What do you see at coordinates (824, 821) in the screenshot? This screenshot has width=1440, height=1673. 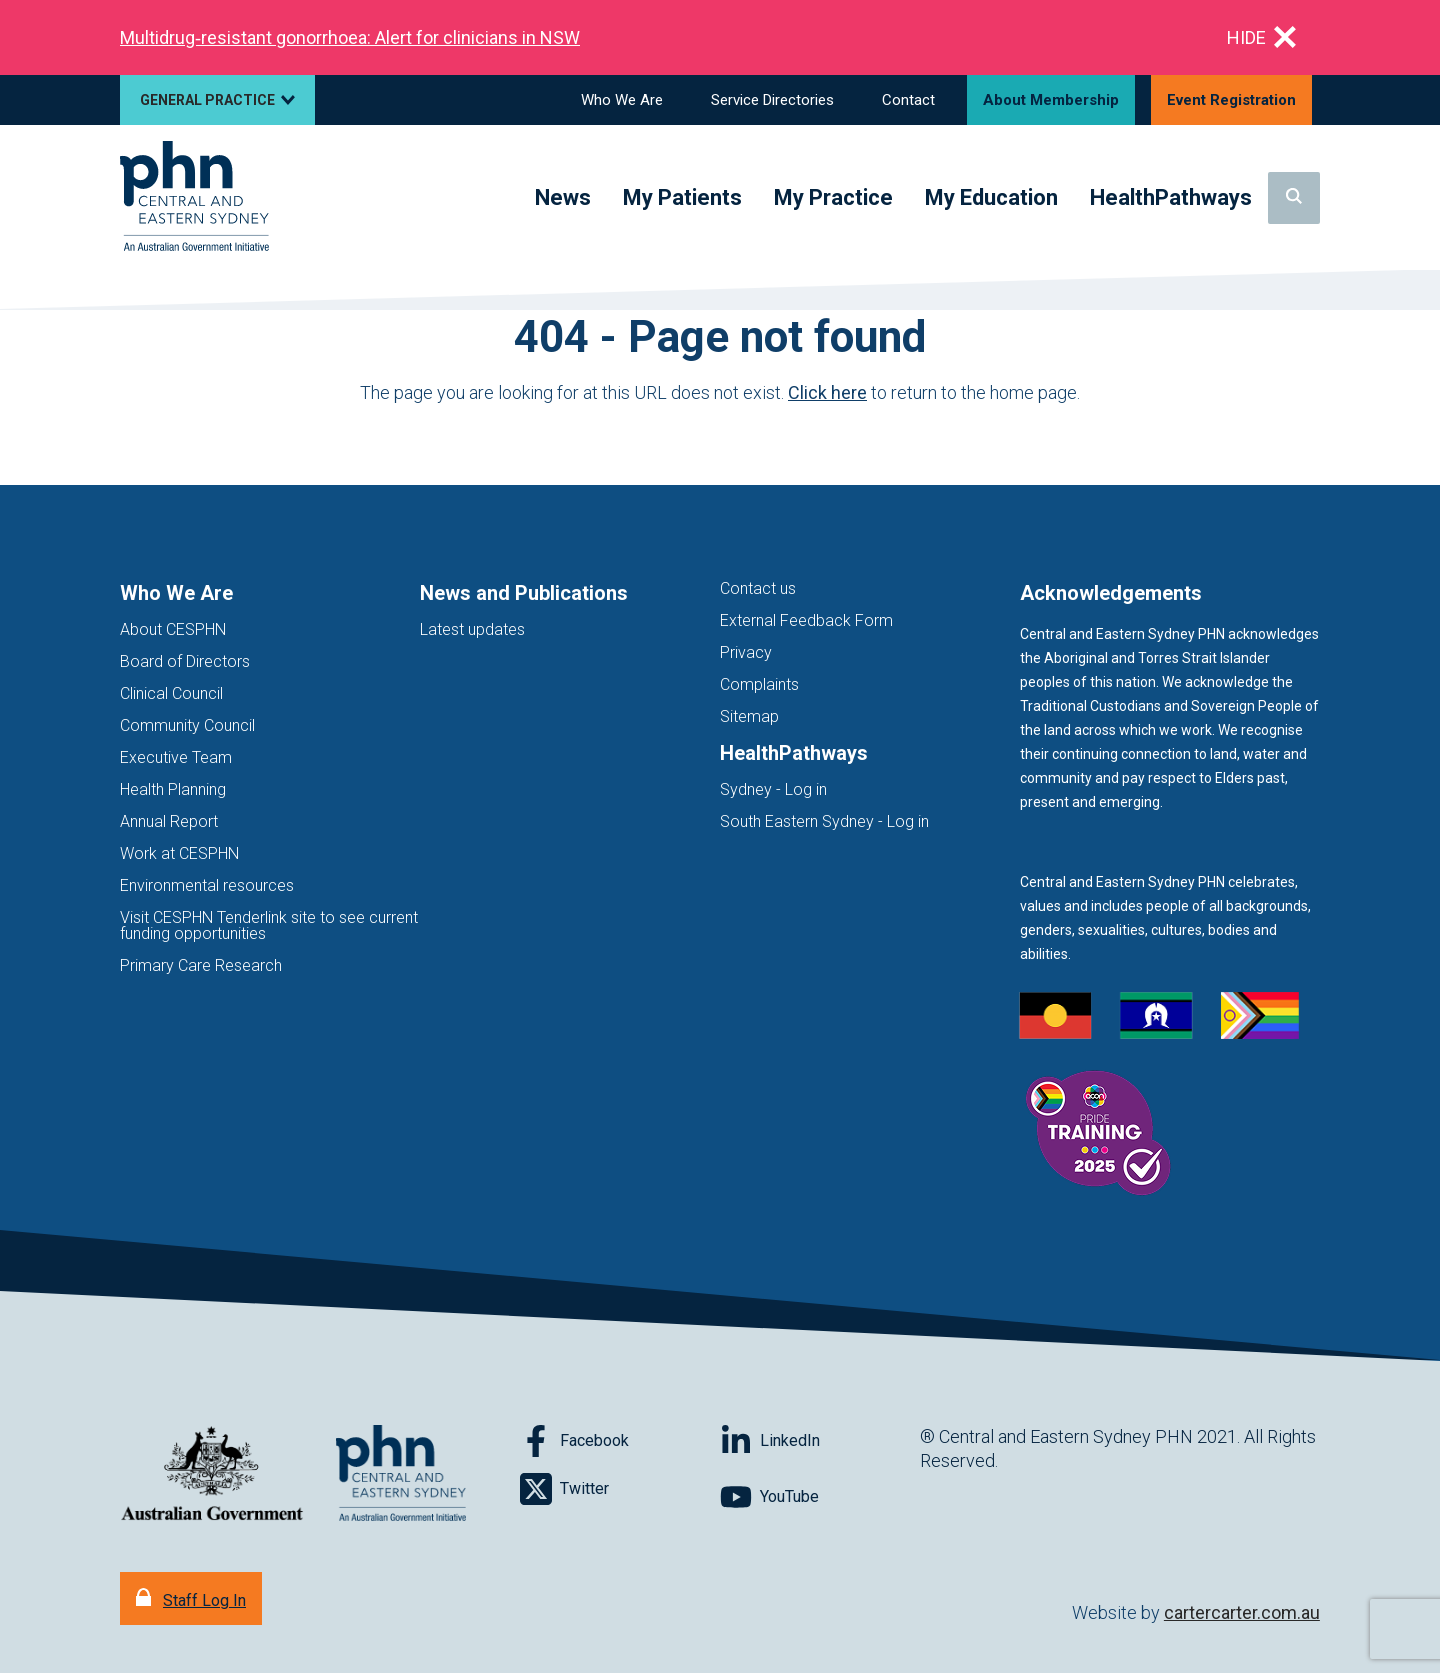 I see `South Eastern Sydney - Log in` at bounding box center [824, 821].